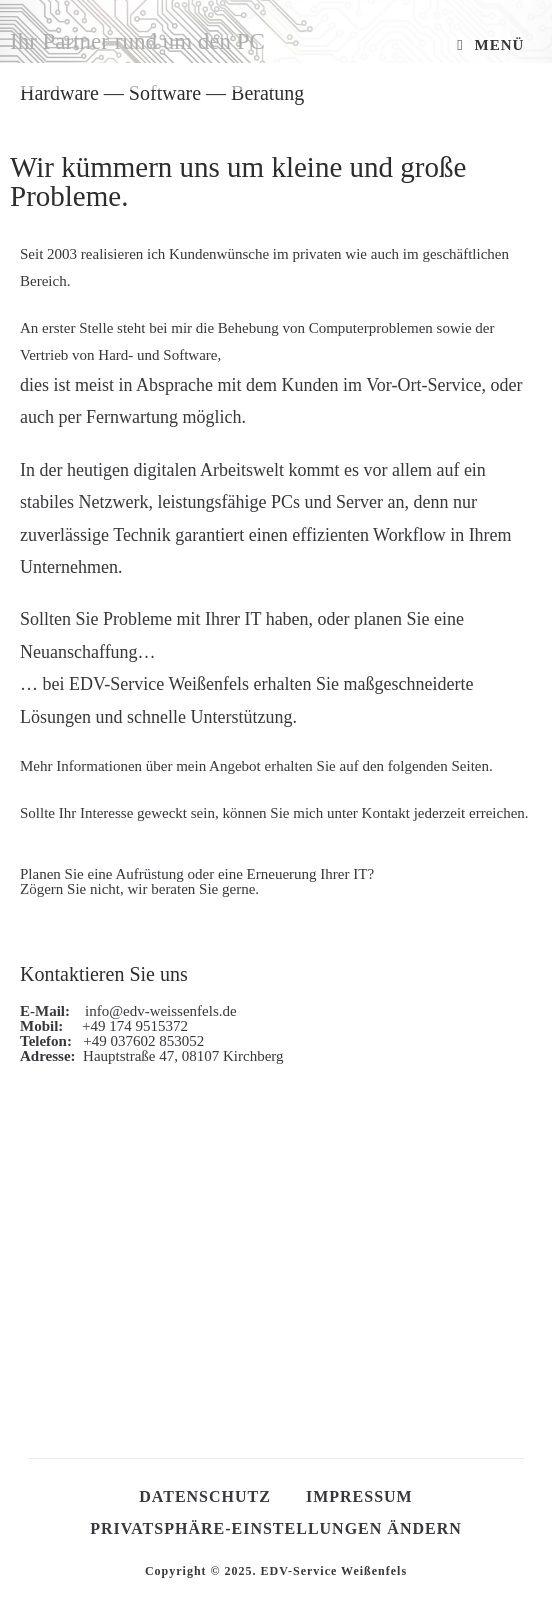 The height and width of the screenshot is (1617, 552). What do you see at coordinates (359, 1496) in the screenshot?
I see `Impressum` at bounding box center [359, 1496].